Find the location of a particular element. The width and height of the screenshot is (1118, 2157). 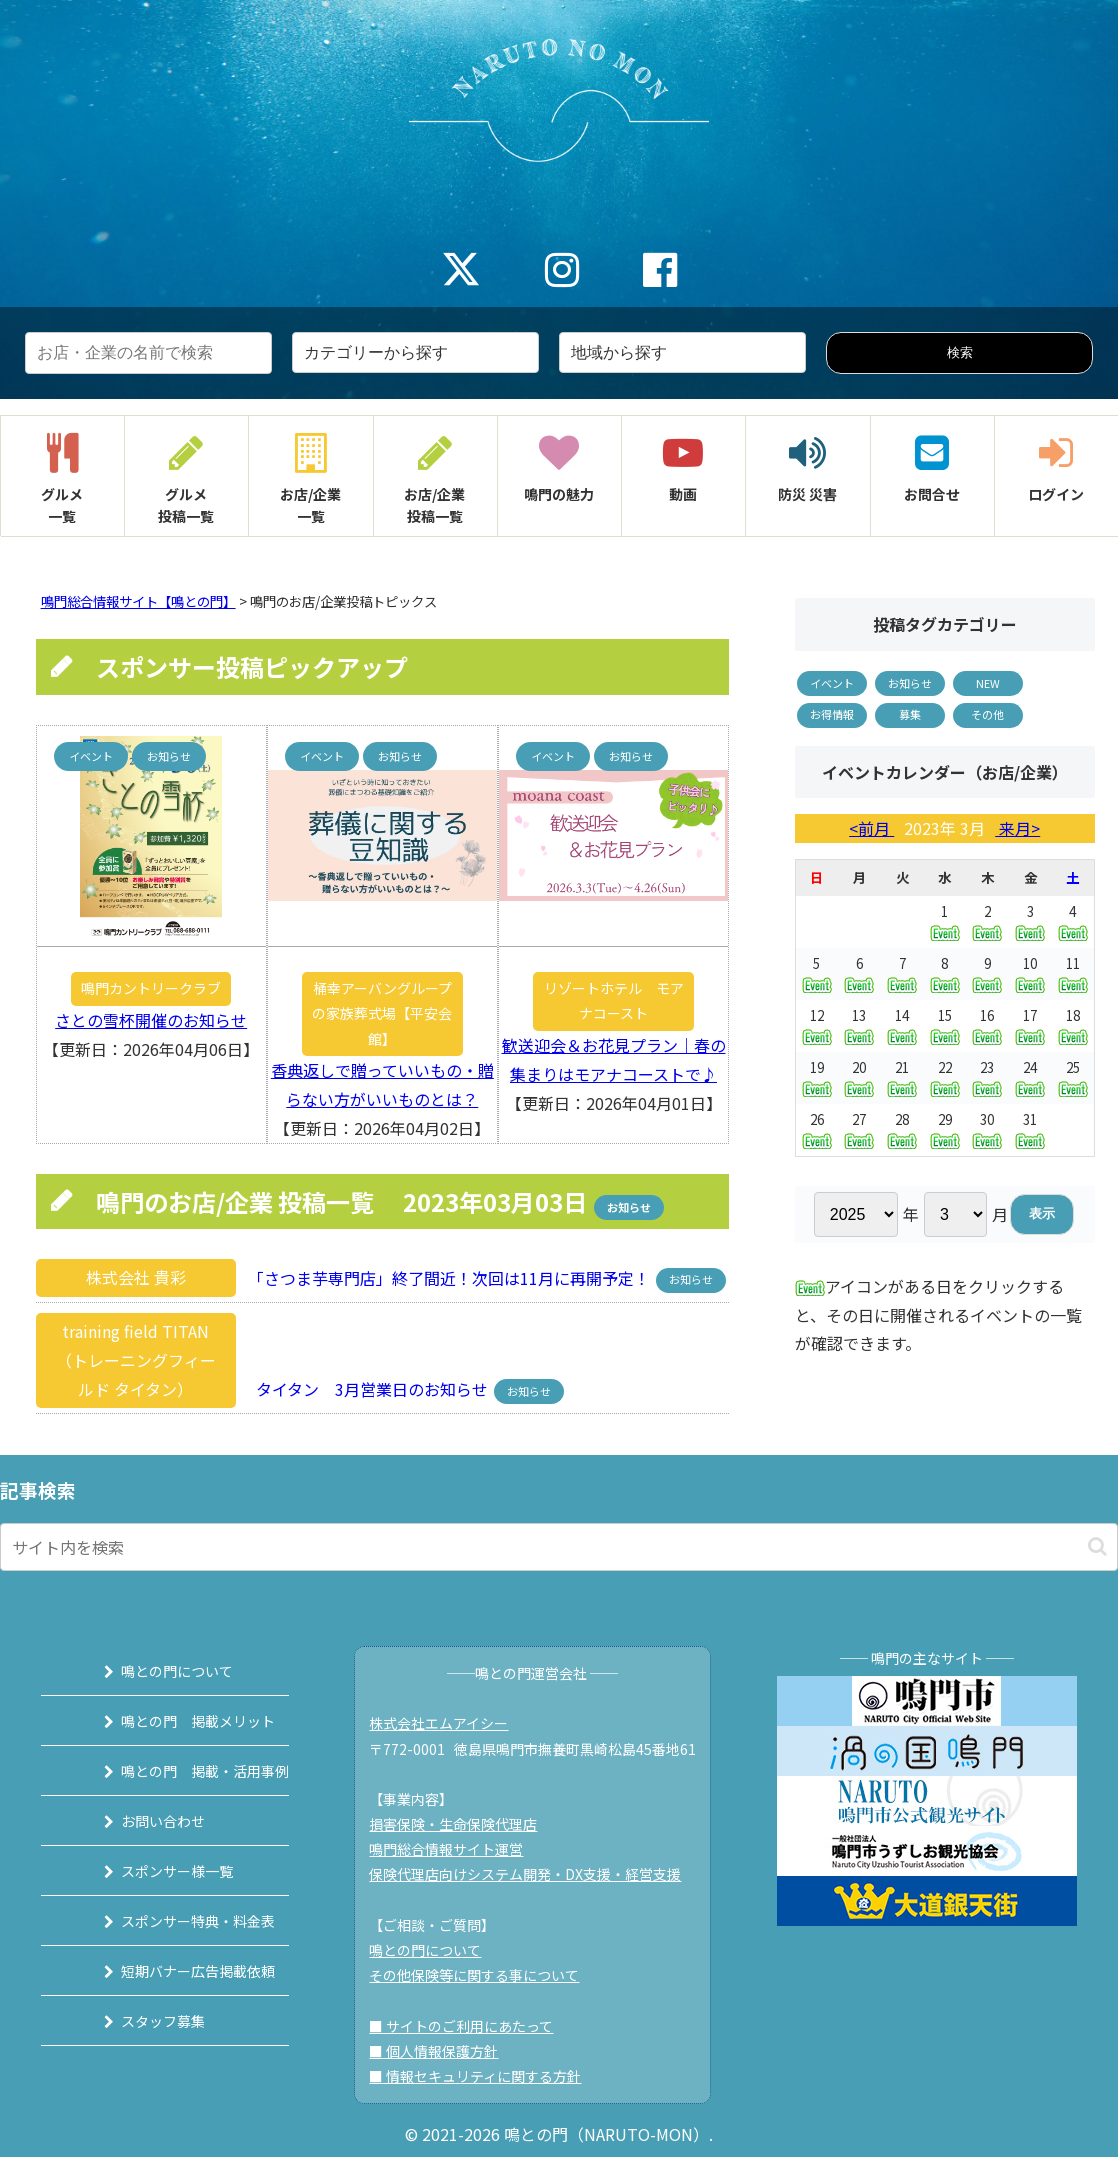

鳴門総合情報サイト運営 is located at coordinates (457, 1849).